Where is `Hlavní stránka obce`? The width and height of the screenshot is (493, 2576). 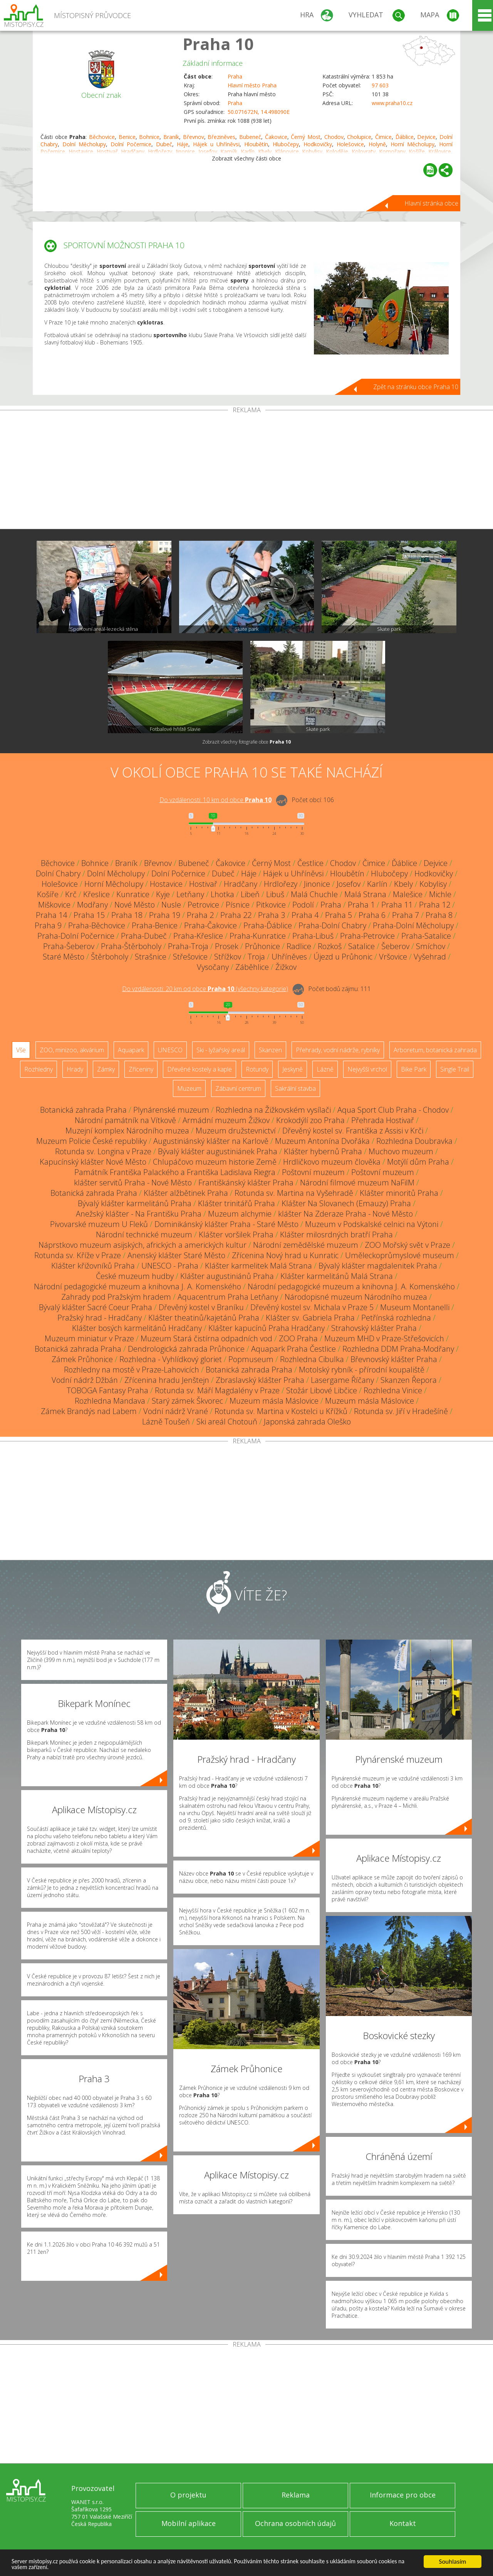
Hlavní stránka obce is located at coordinates (431, 203).